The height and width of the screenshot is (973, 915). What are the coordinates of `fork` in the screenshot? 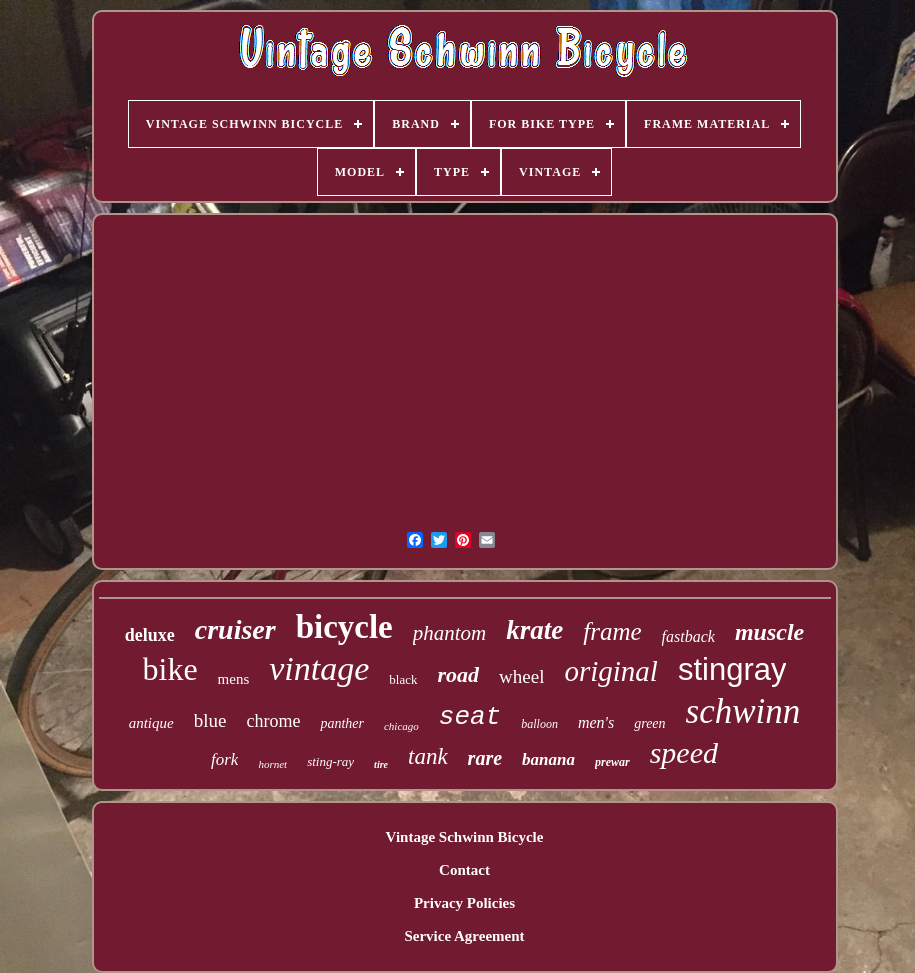 It's located at (224, 759).